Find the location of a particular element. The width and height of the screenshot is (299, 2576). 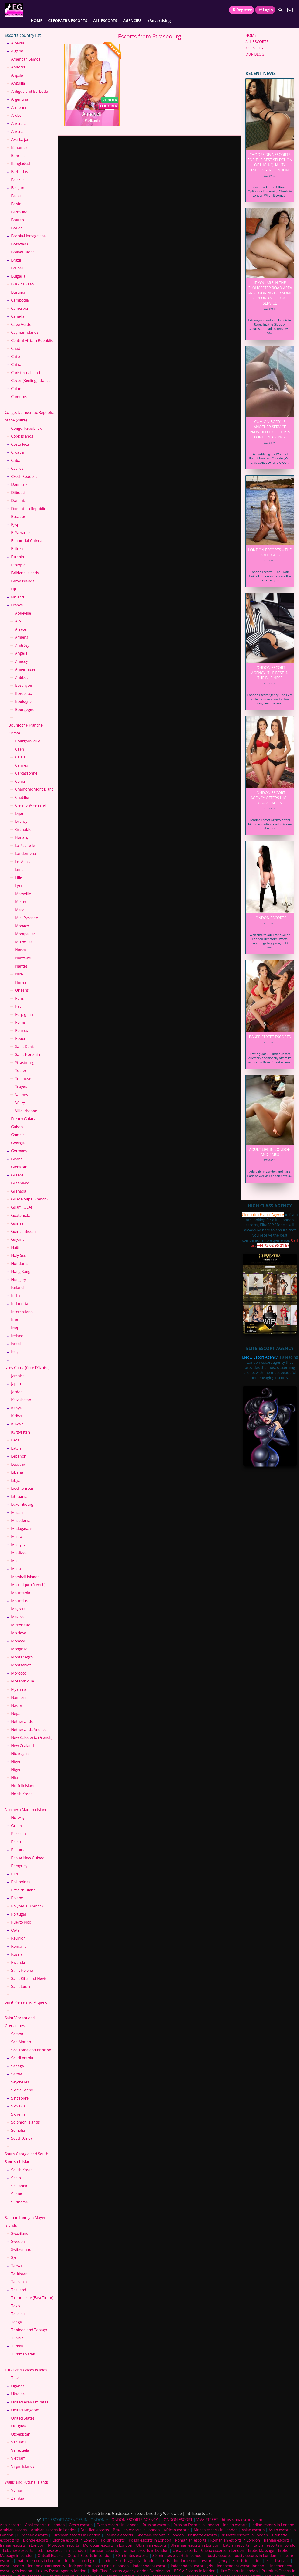

Polynesia (French) is located at coordinates (27, 1898).